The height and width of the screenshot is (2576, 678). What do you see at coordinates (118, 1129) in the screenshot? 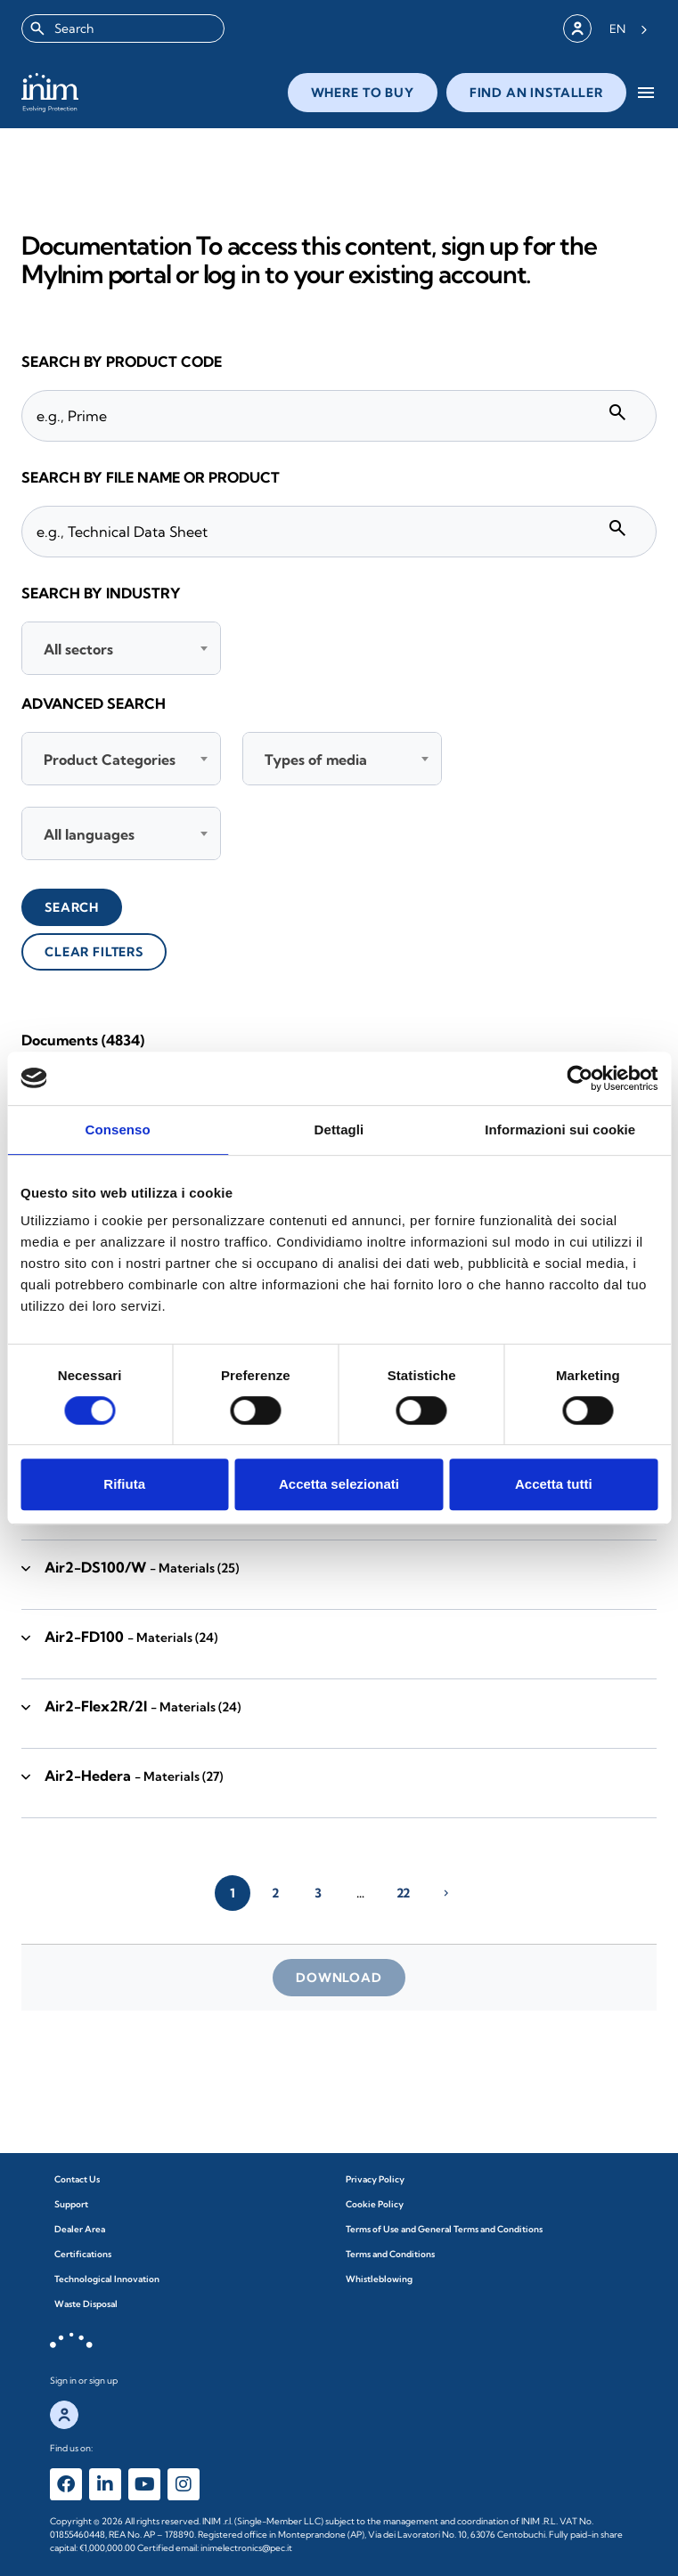
I see `Consenso [tab]` at bounding box center [118, 1129].